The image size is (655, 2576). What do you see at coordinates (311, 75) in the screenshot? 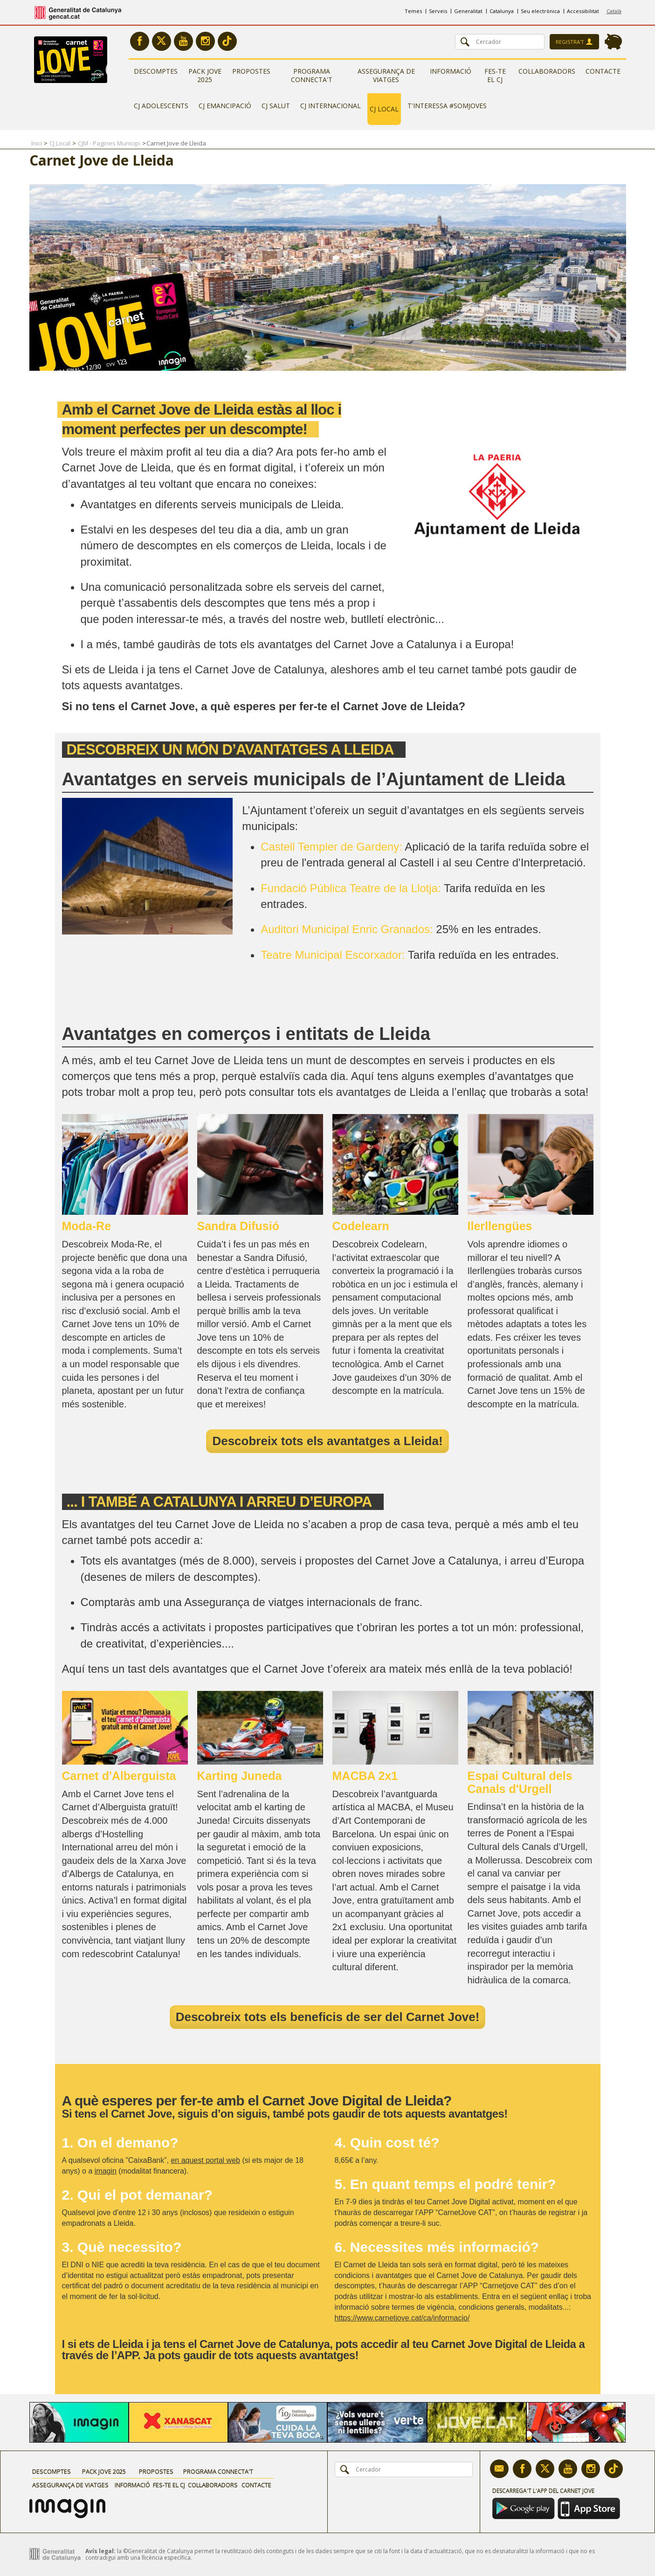
I see `Programa Connecta't` at bounding box center [311, 75].